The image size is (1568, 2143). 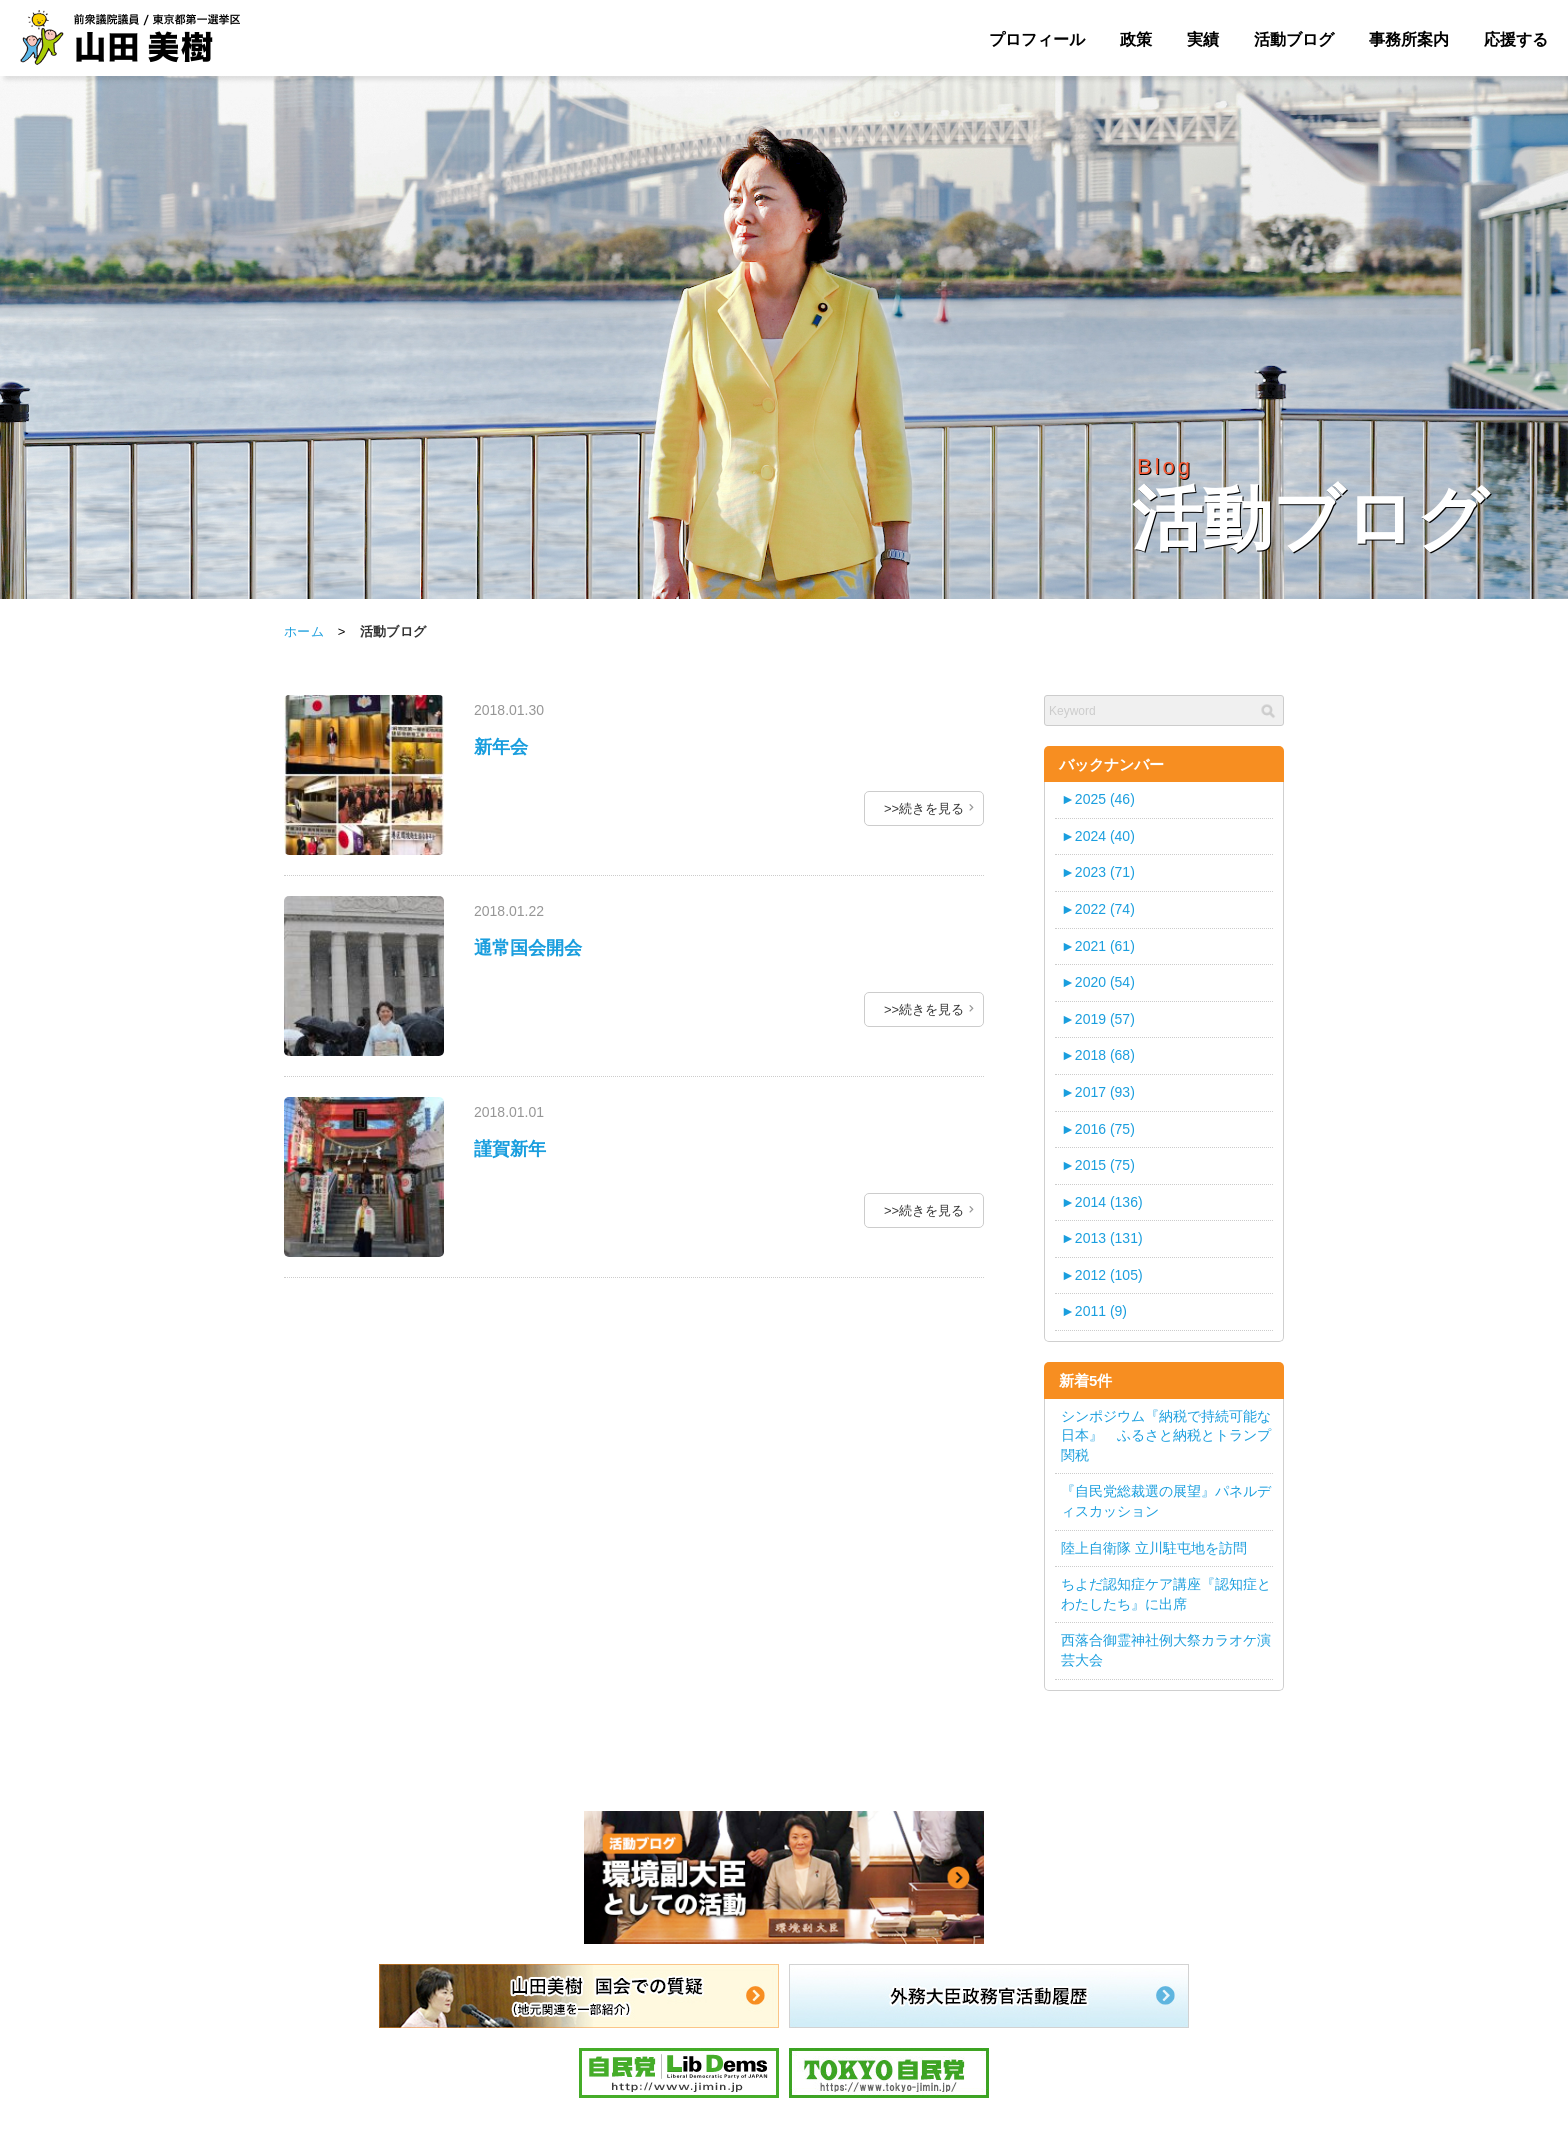 I want to click on 謹賀新年, so click(x=510, y=1149).